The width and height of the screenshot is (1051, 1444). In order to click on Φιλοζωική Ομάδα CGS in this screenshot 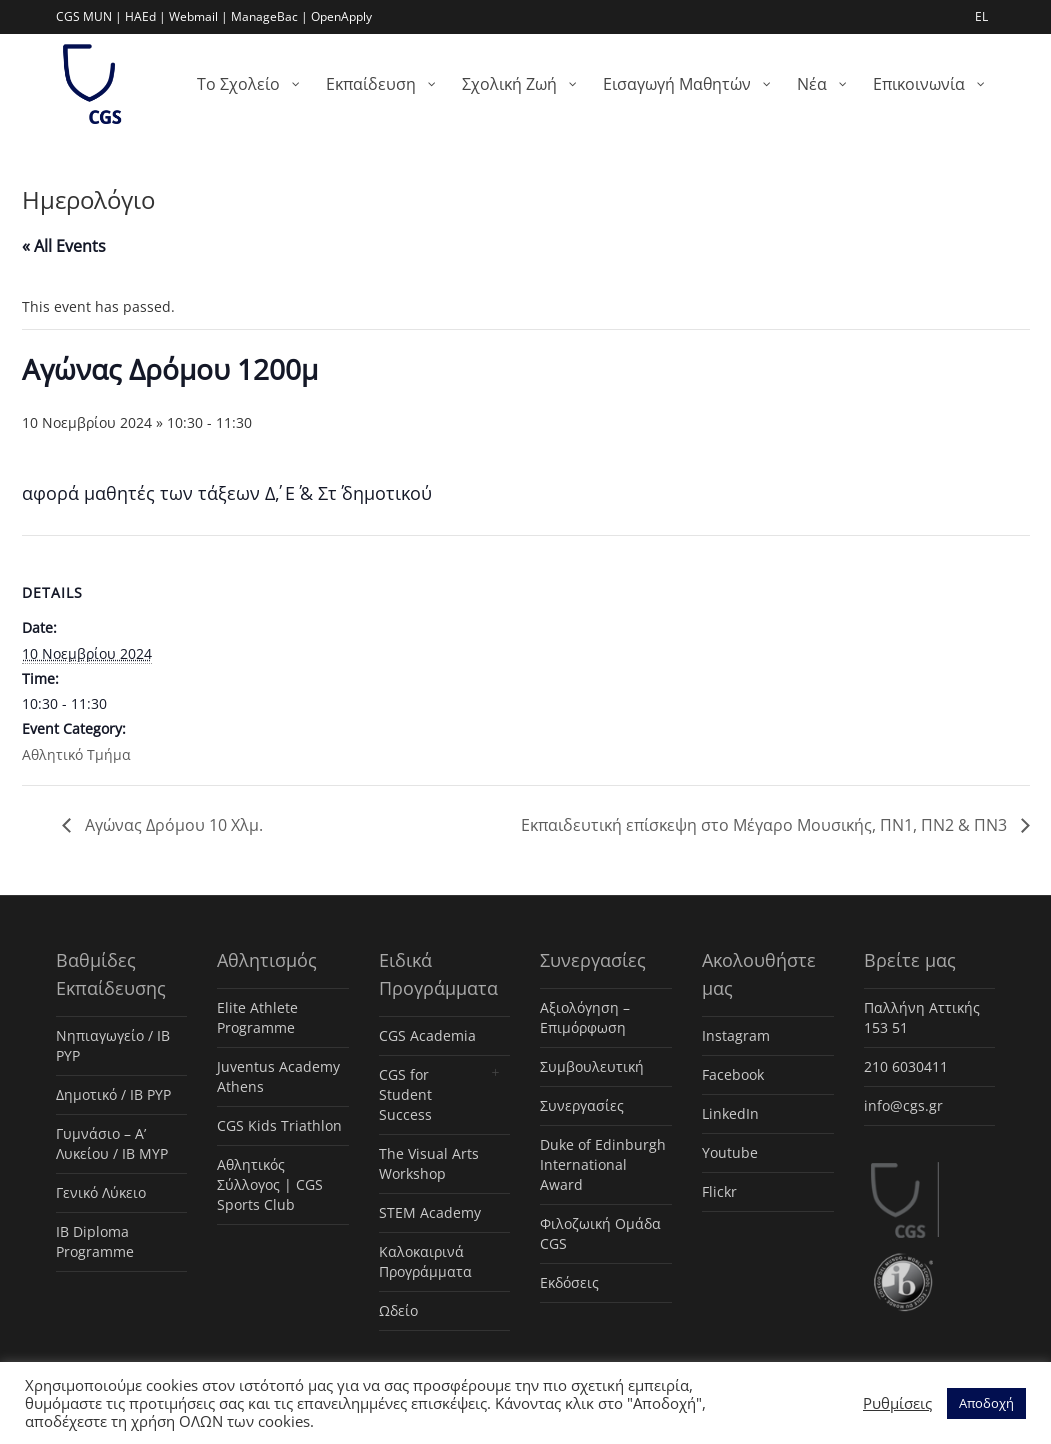, I will do `click(600, 1233)`.